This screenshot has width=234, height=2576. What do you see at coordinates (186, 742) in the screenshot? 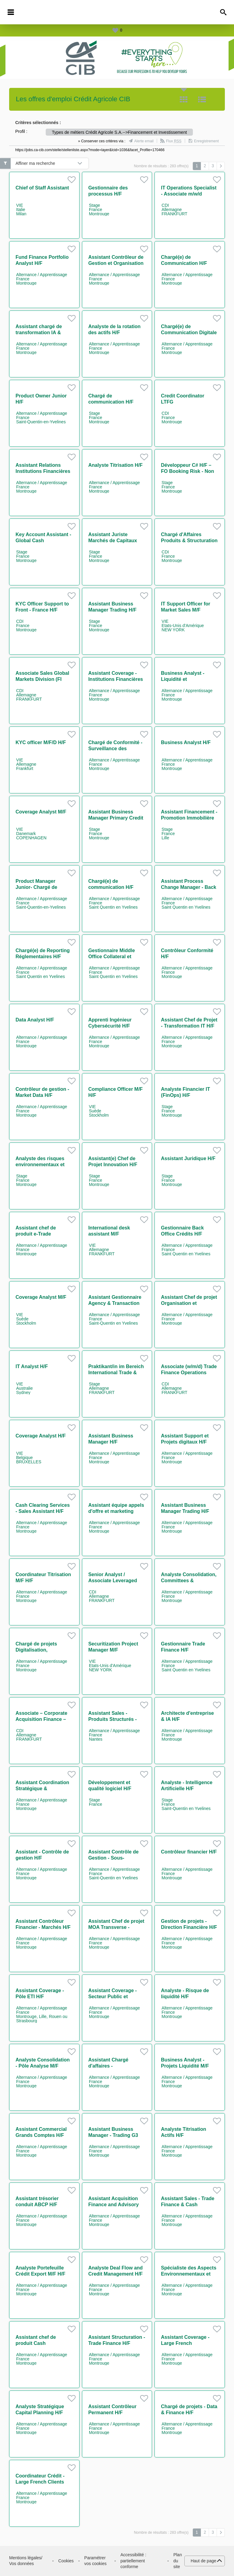
I see `Business Analyst H/F` at bounding box center [186, 742].